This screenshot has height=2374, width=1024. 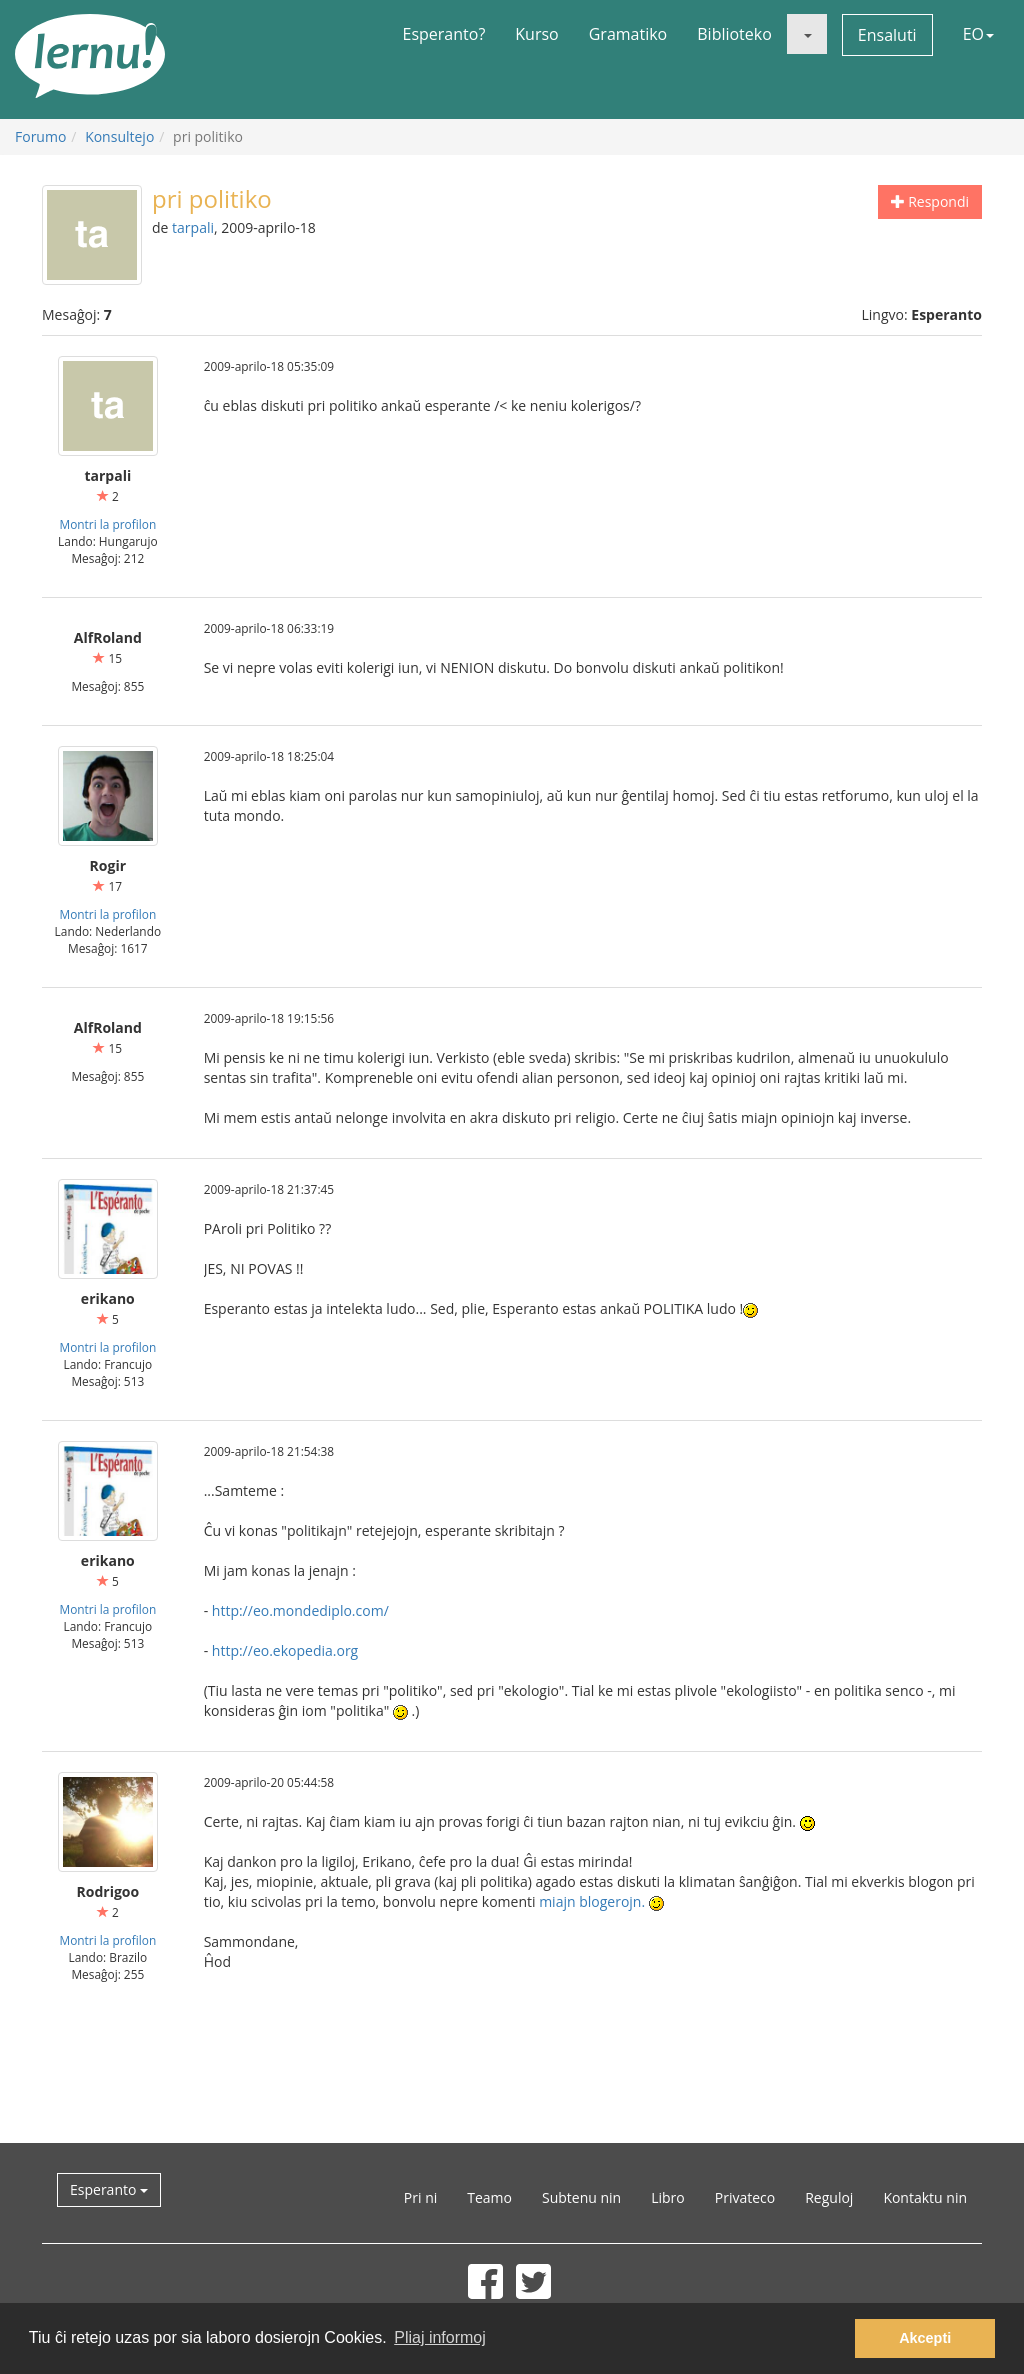 I want to click on Biblioteko, so click(x=734, y=34).